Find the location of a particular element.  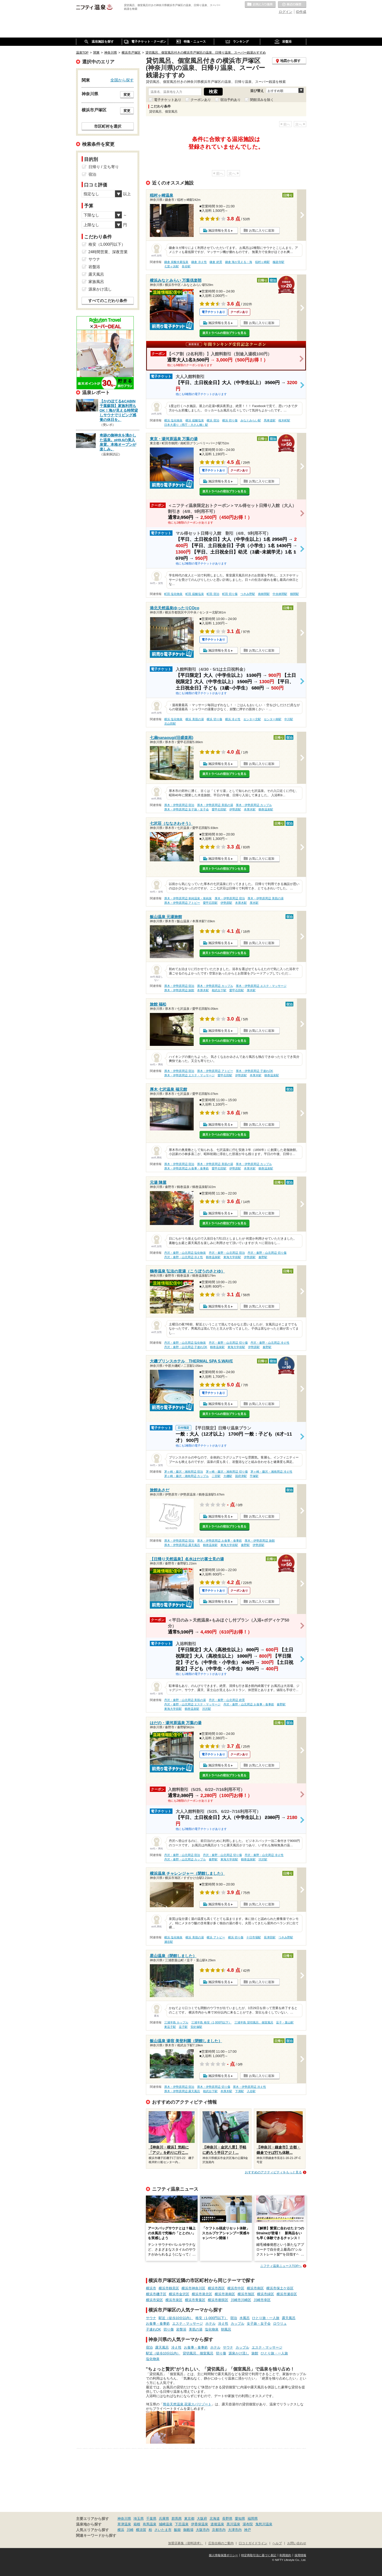

鎌倉 冷え性 is located at coordinates (199, 262).